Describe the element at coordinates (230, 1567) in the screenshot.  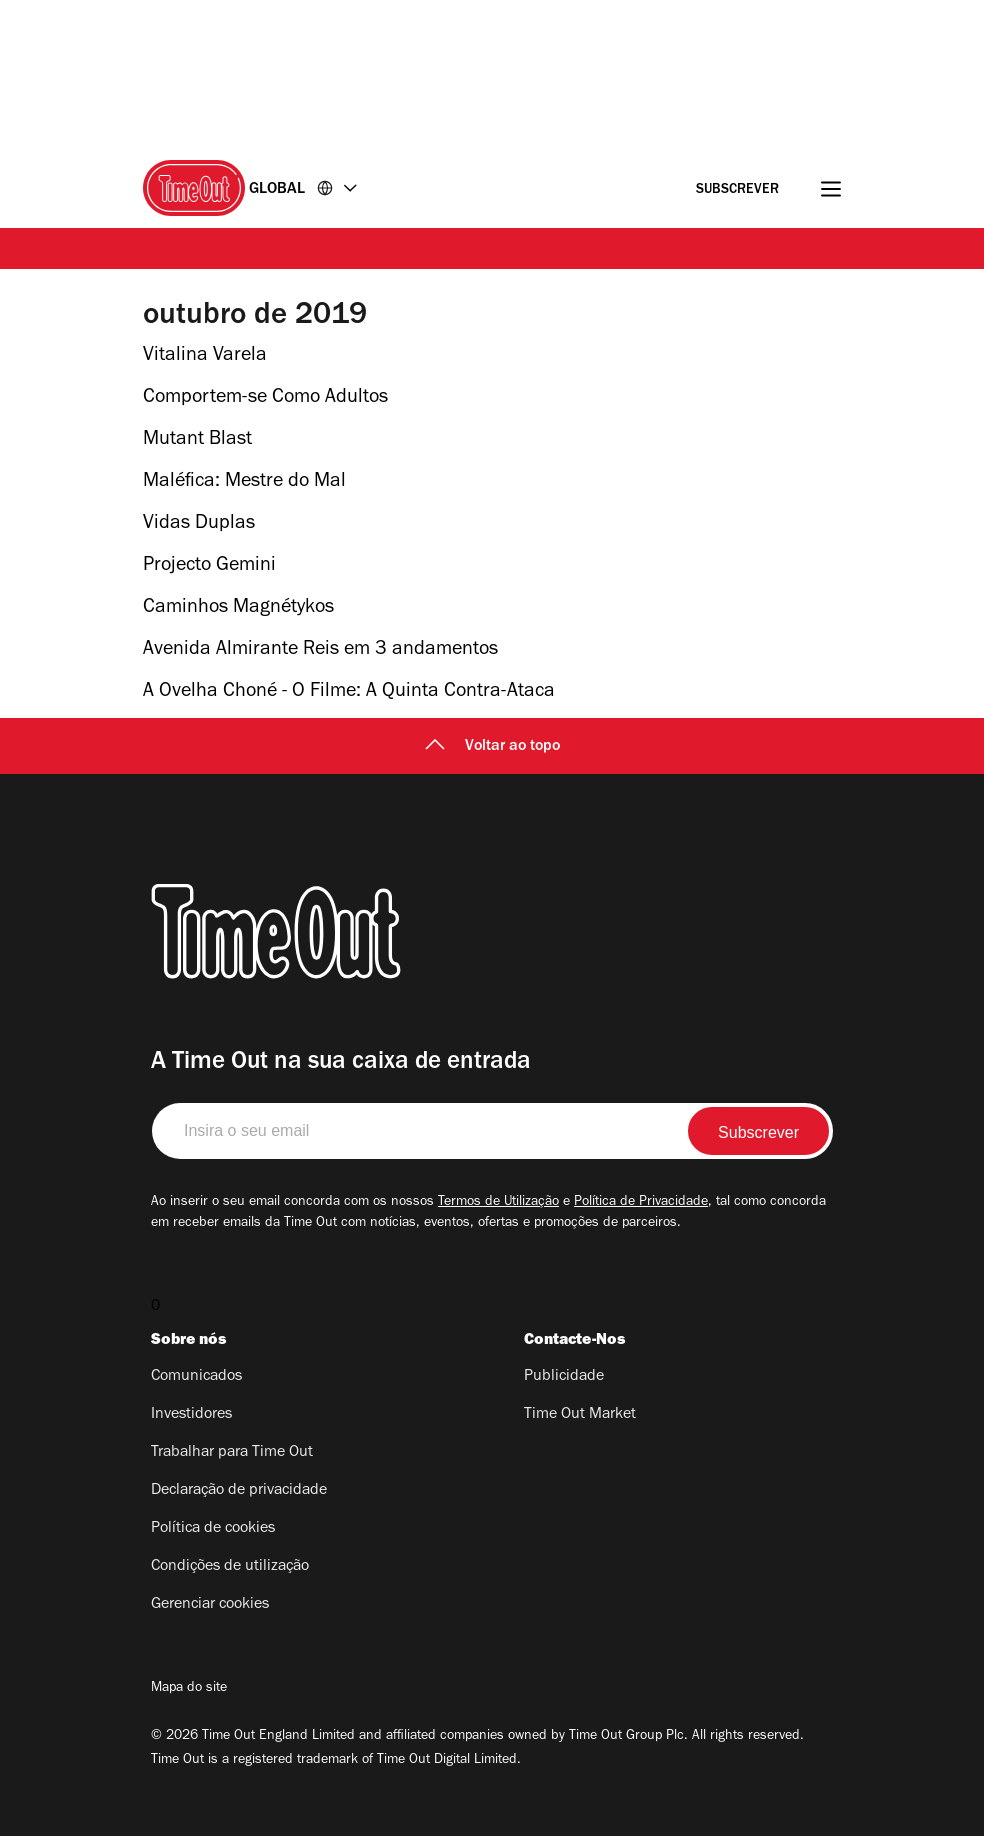
I see `Condições de utilização` at that location.